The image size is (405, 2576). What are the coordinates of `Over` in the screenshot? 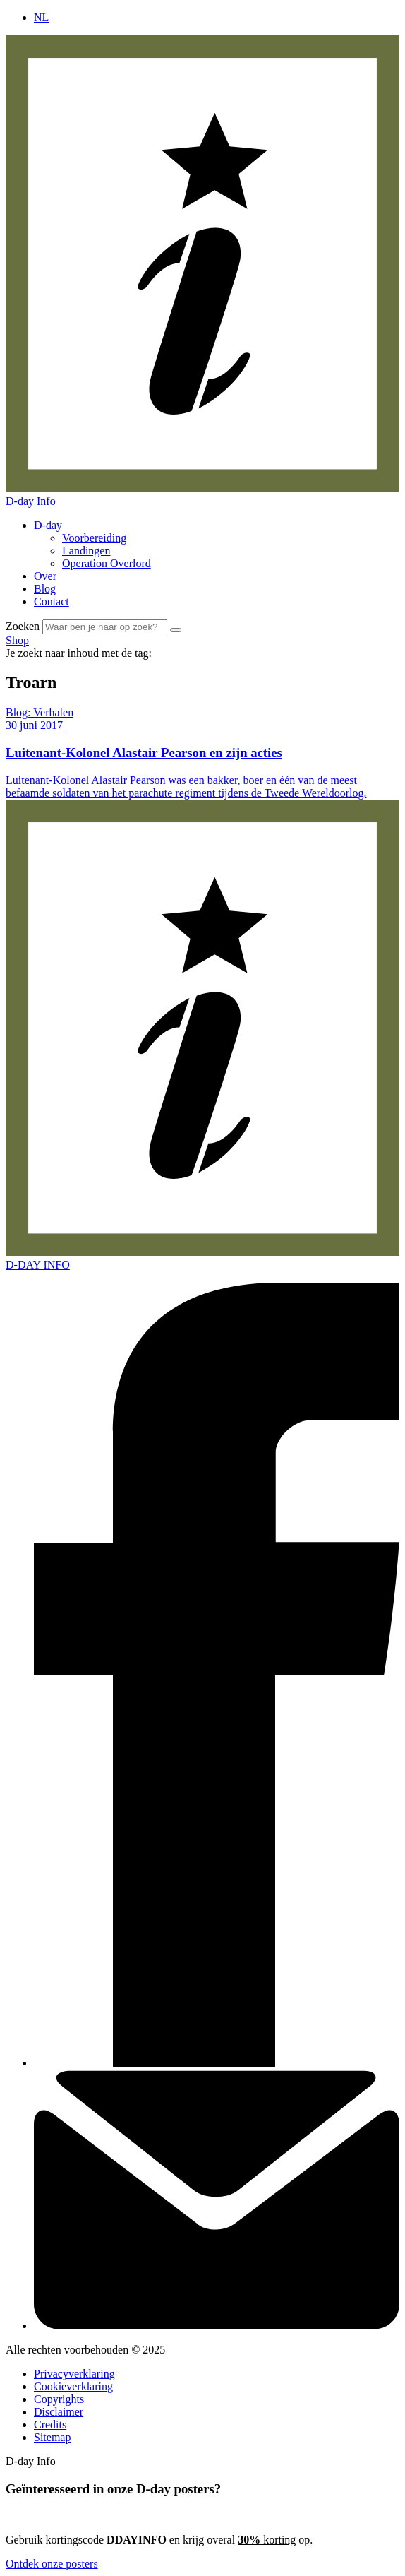 It's located at (45, 576).